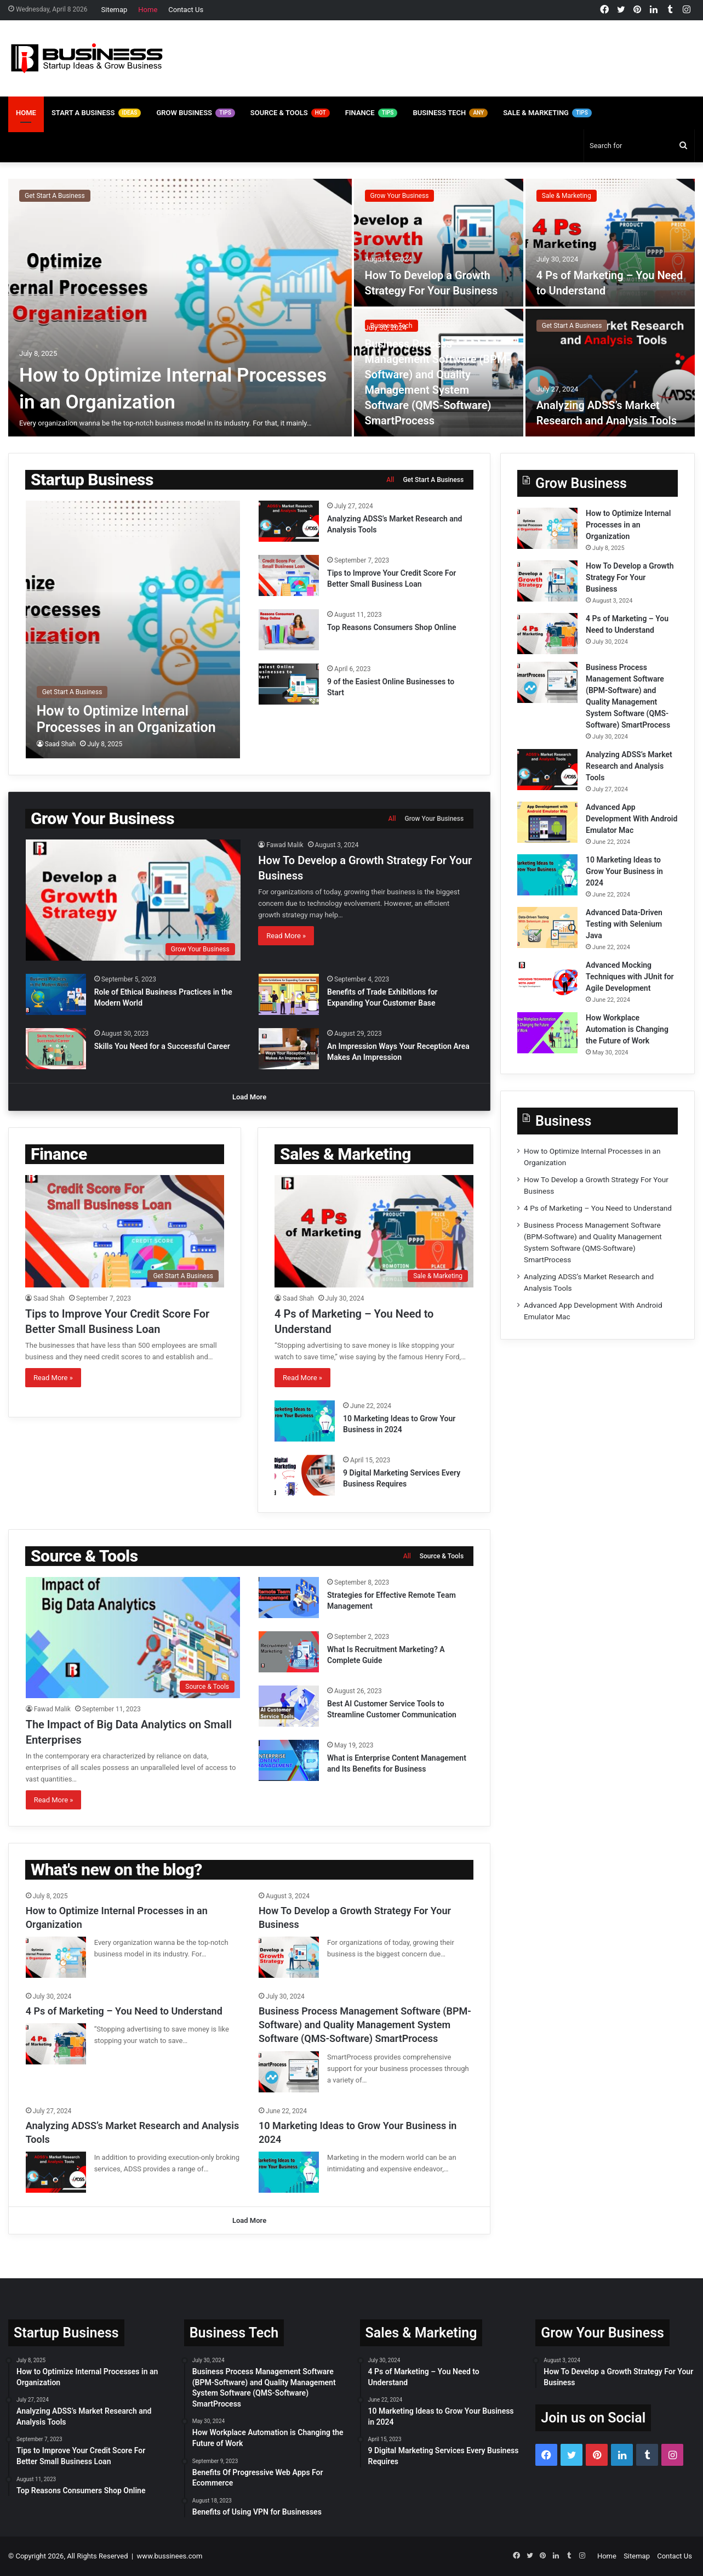  Describe the element at coordinates (598, 1208) in the screenshot. I see `4 Ps of Marketing – You Need to Understand` at that location.